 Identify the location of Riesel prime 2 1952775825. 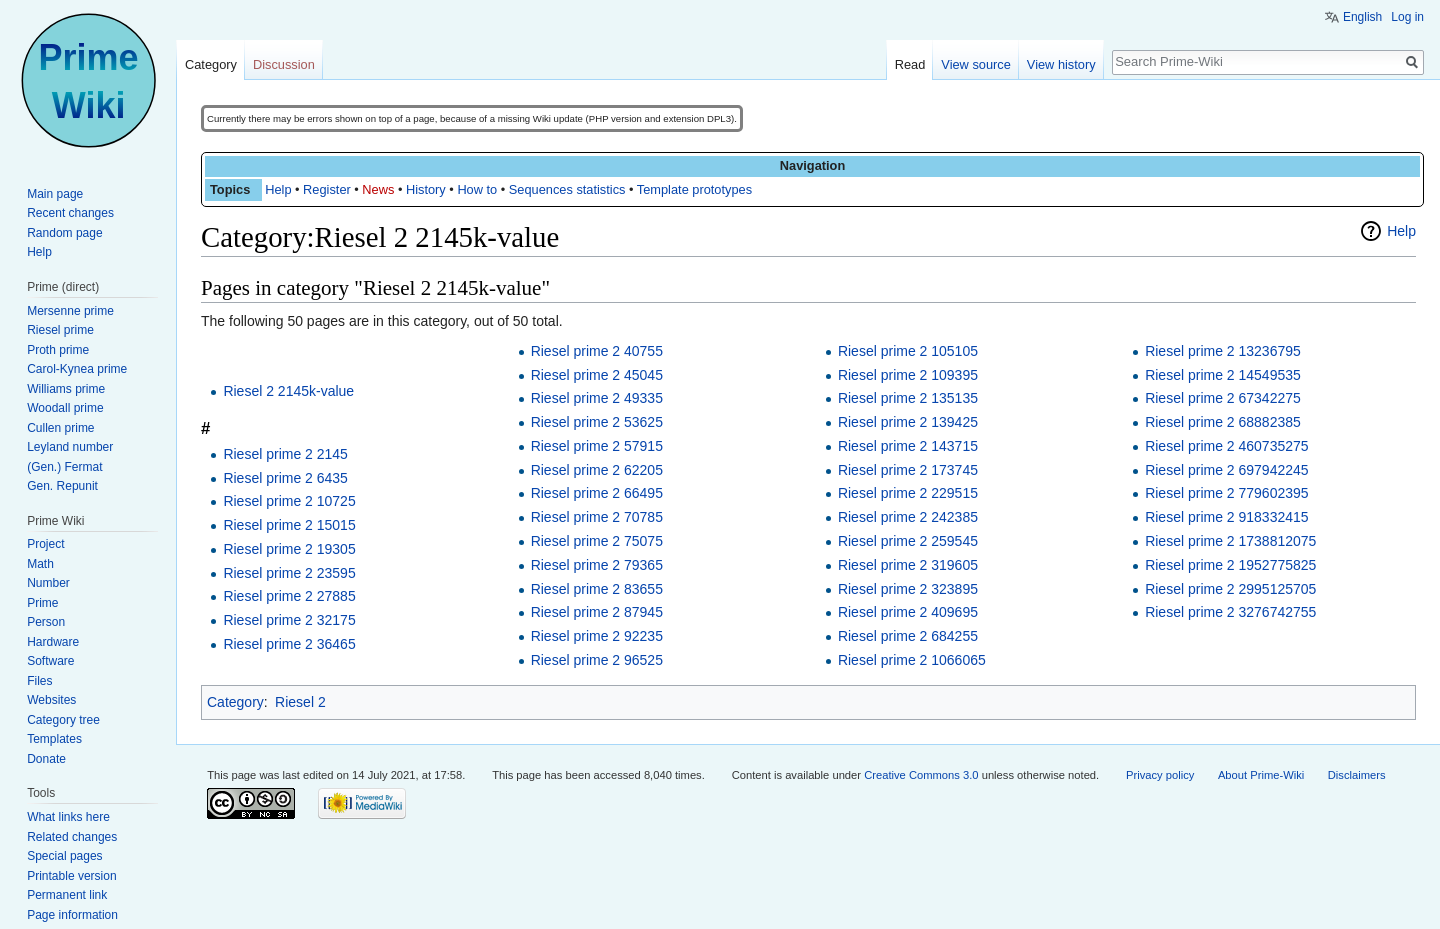
(1230, 565).